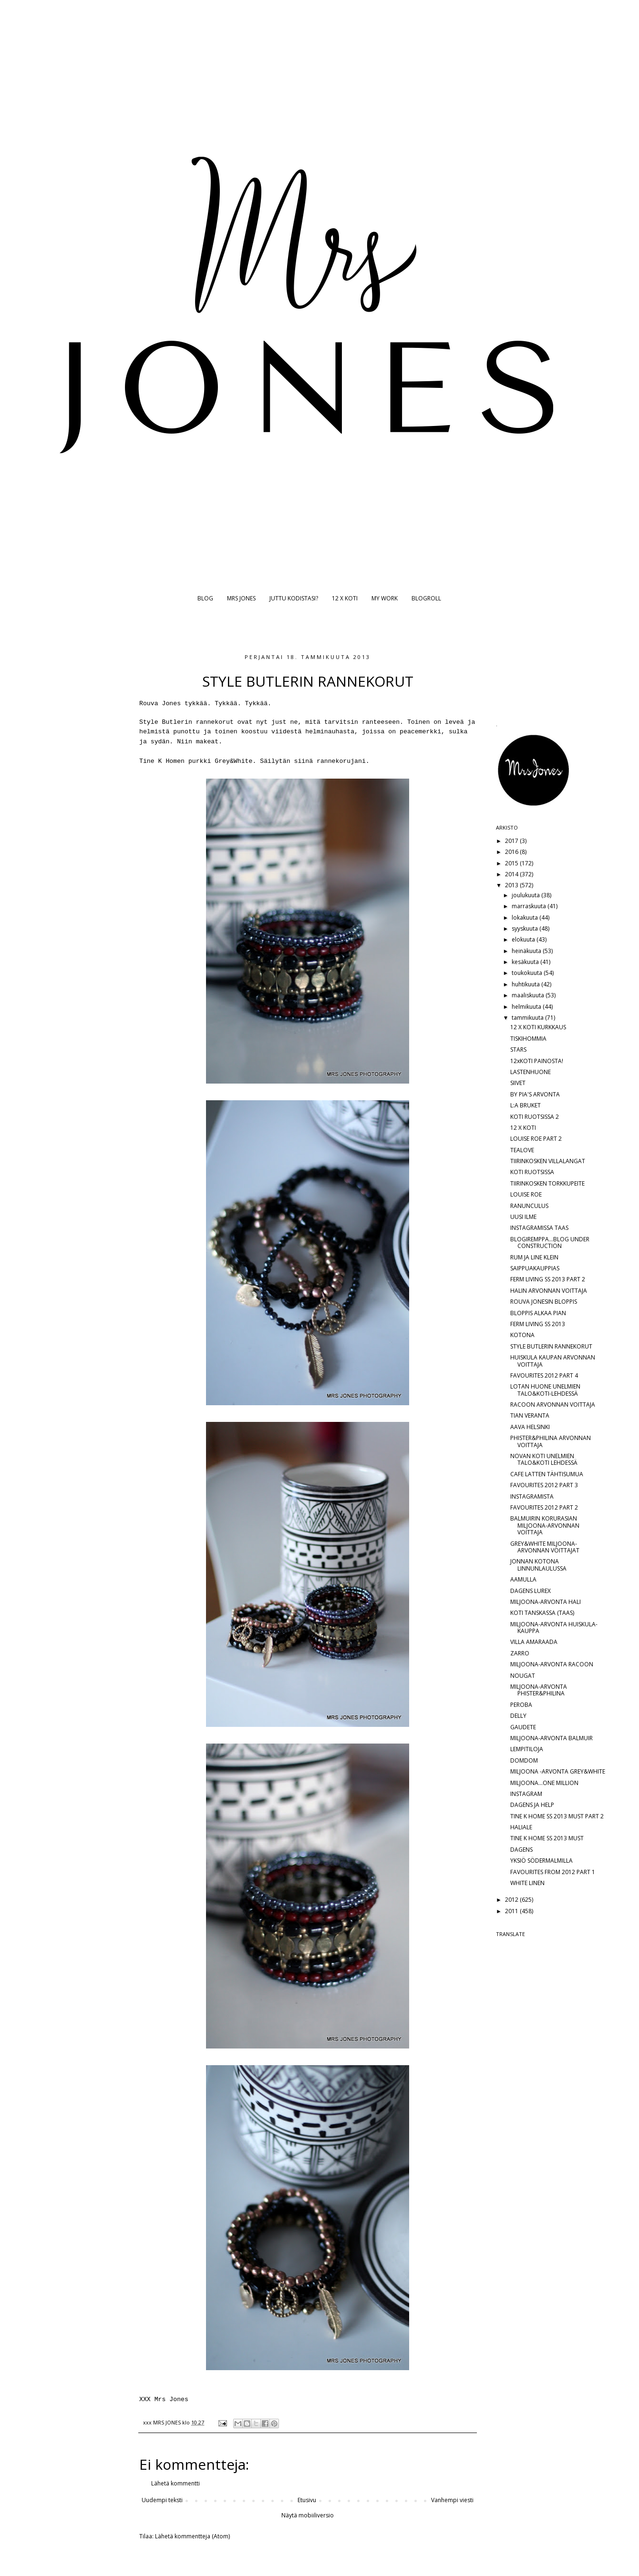  I want to click on BLOGIREMPPA...BLOG UNDER CONSTRUCTION, so click(549, 1242).